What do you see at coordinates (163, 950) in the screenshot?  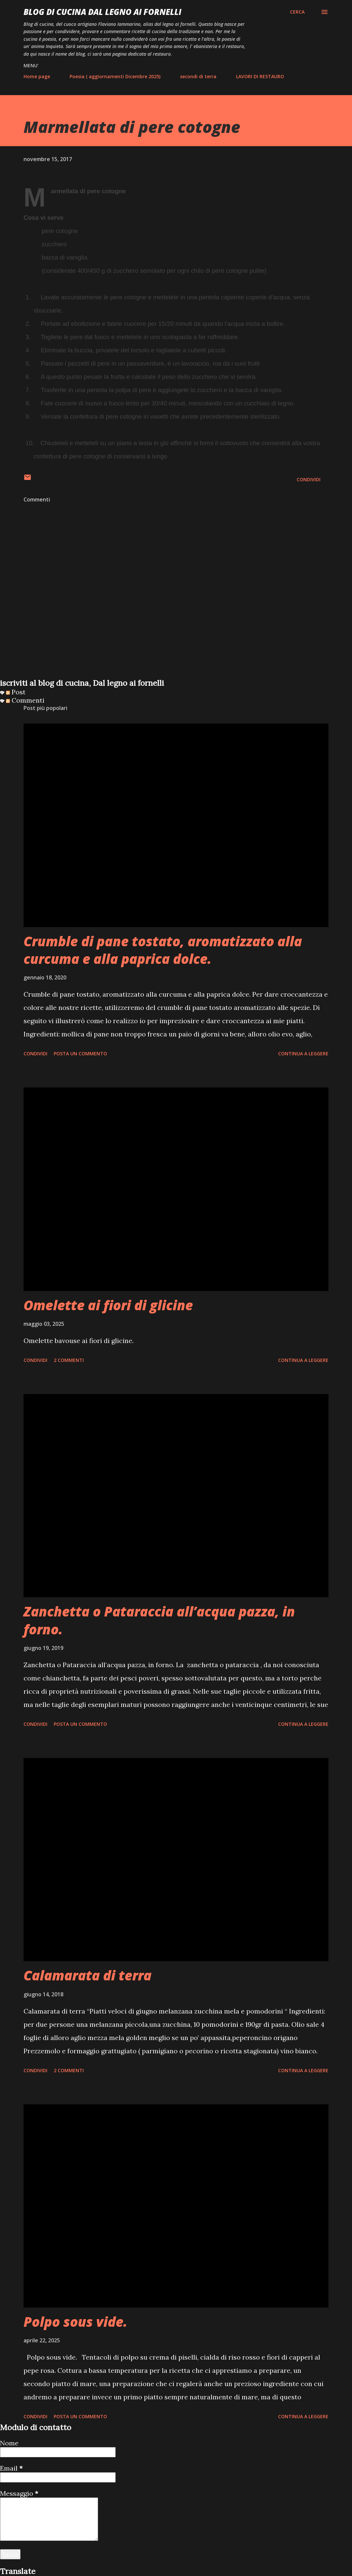 I see `Crumble di pane tostato, aromatizzato alla curcuma e alla paprica dolce.` at bounding box center [163, 950].